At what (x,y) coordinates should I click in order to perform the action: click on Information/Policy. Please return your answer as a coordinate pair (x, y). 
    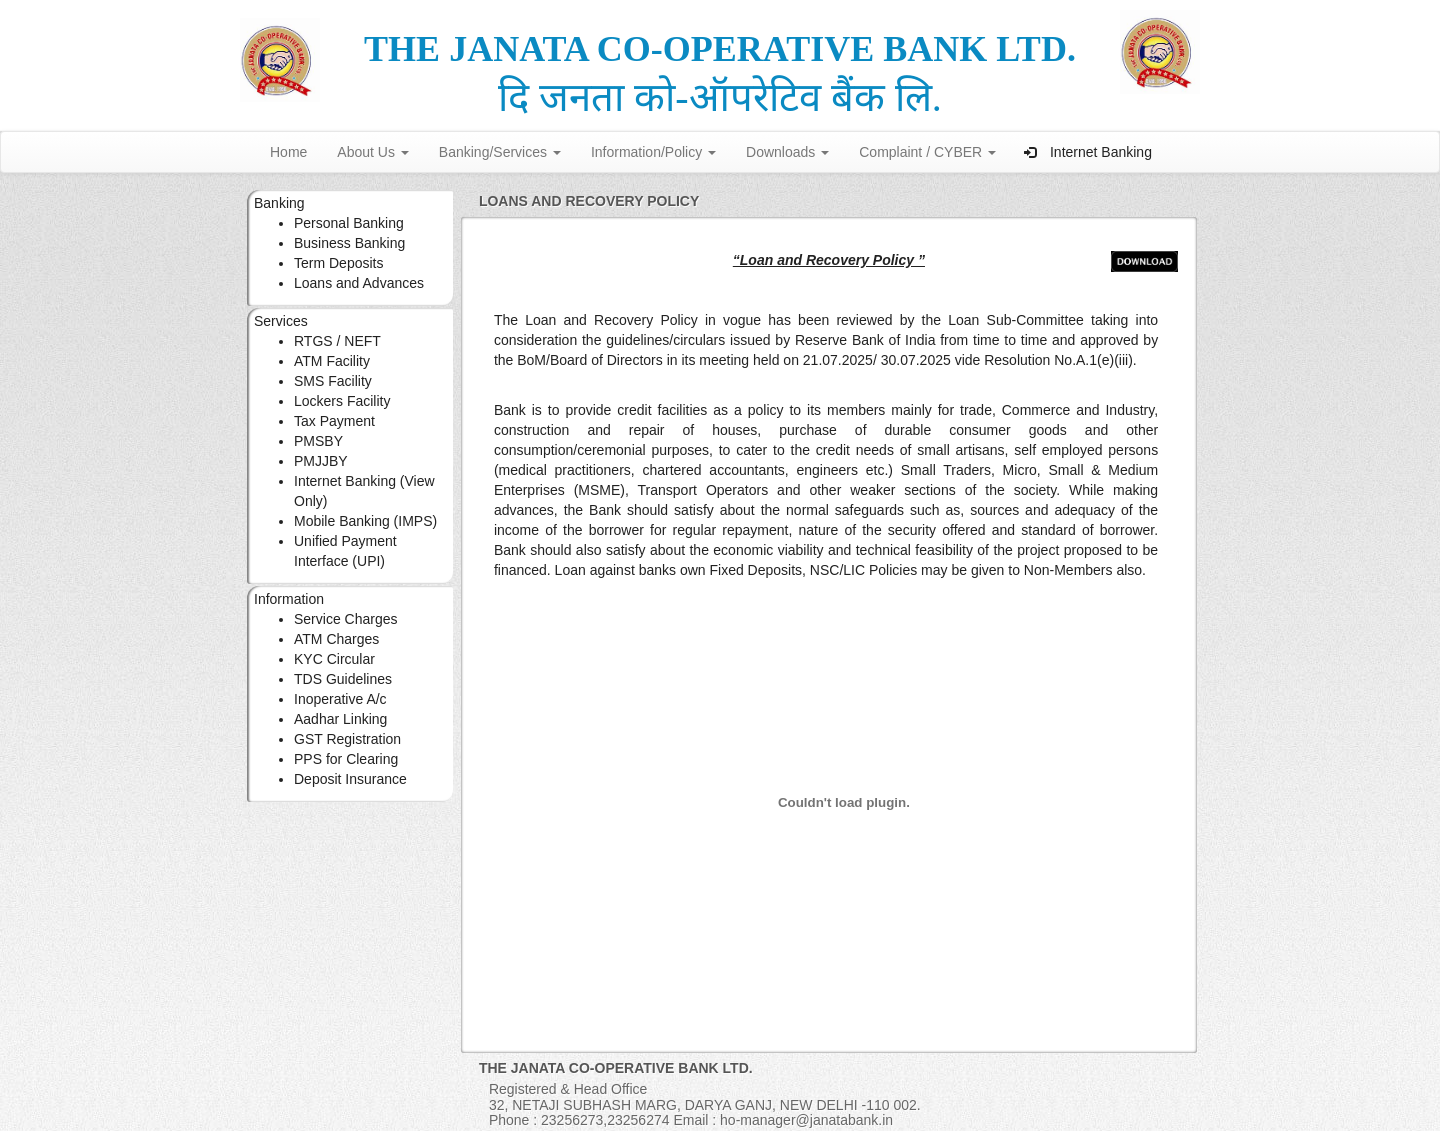
    Looking at the image, I should click on (653, 152).